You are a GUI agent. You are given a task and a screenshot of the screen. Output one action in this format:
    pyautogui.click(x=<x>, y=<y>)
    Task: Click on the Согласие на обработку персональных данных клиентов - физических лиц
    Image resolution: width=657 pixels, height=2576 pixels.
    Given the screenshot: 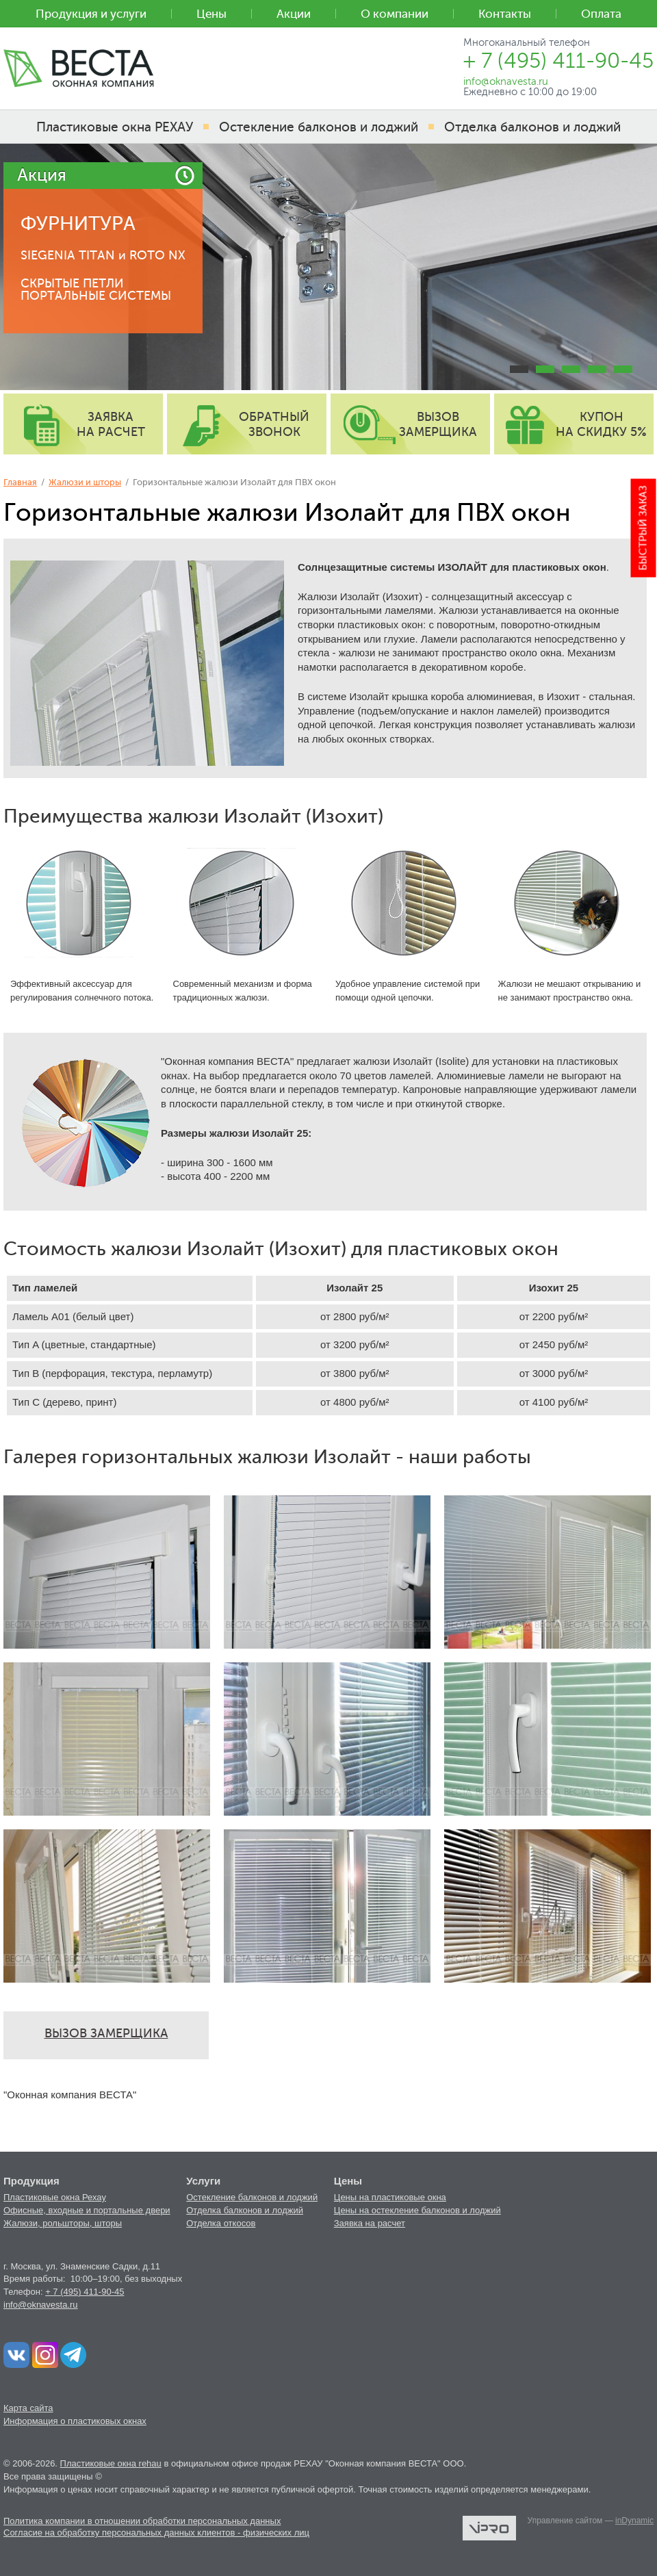 What is the action you would take?
    pyautogui.click(x=156, y=2532)
    